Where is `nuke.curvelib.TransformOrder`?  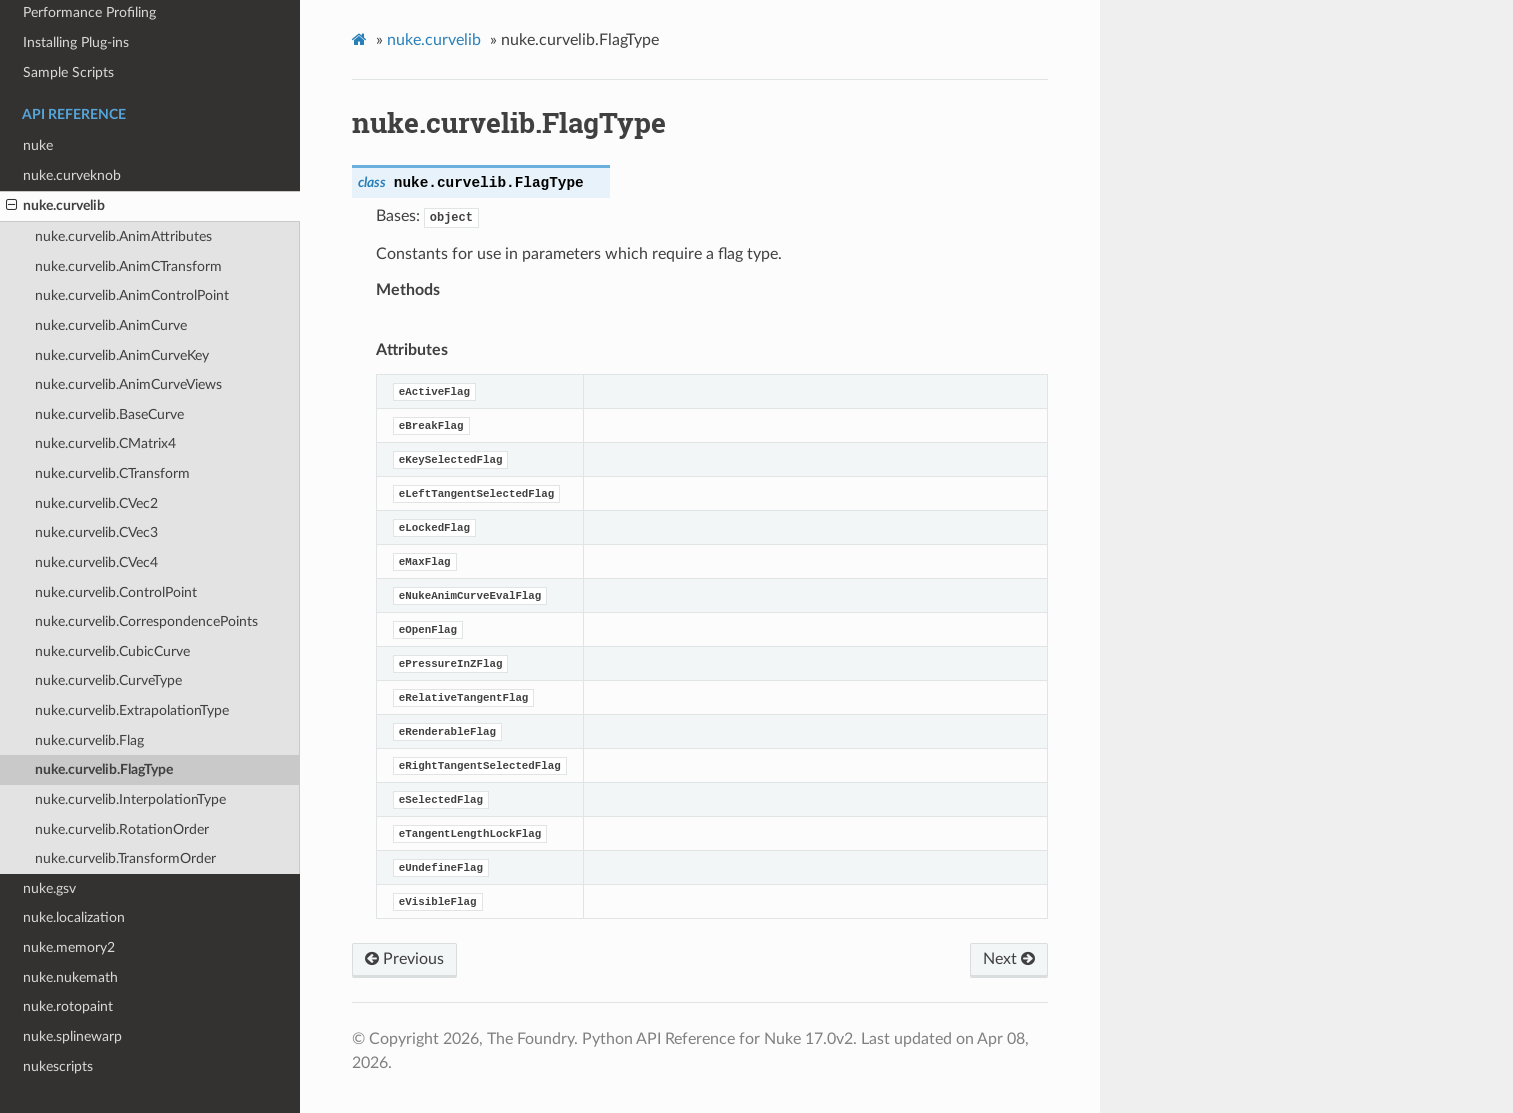
nuke.curvelib.TransformOrder is located at coordinates (125, 858).